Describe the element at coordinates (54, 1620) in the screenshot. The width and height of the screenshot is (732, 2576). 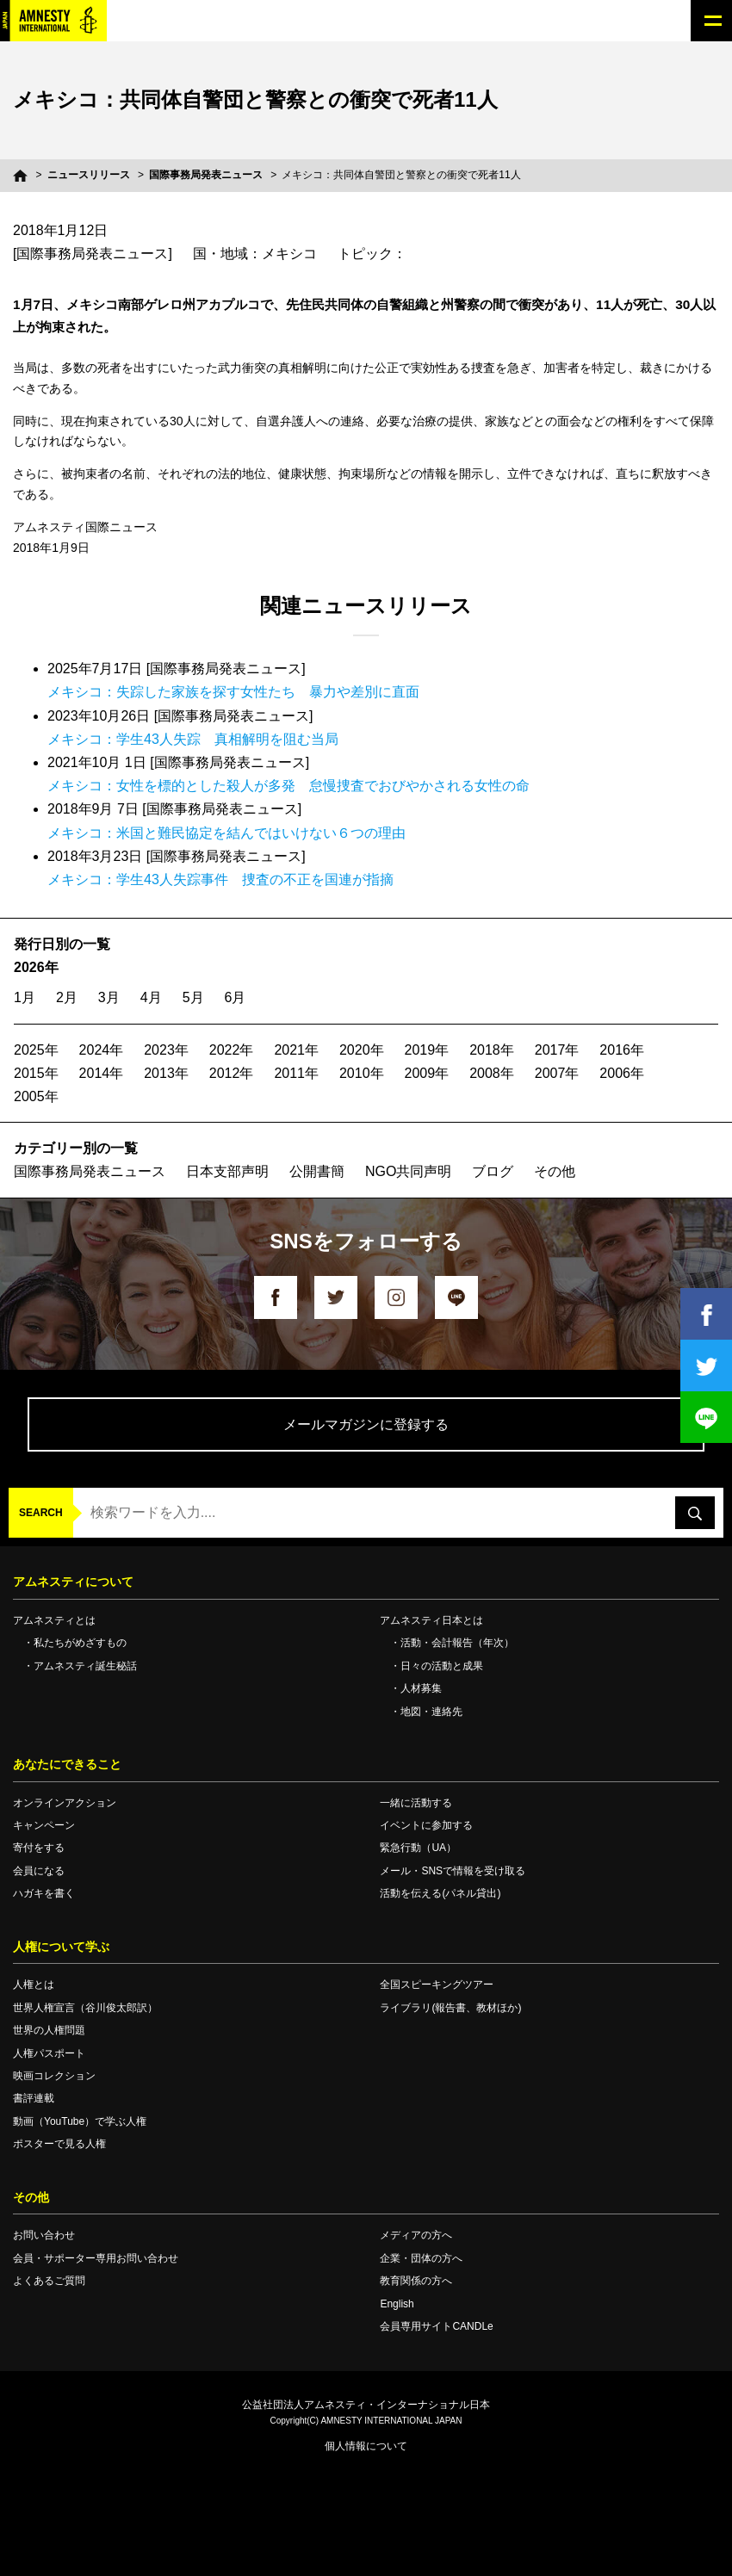
I see `アムネスティとは` at that location.